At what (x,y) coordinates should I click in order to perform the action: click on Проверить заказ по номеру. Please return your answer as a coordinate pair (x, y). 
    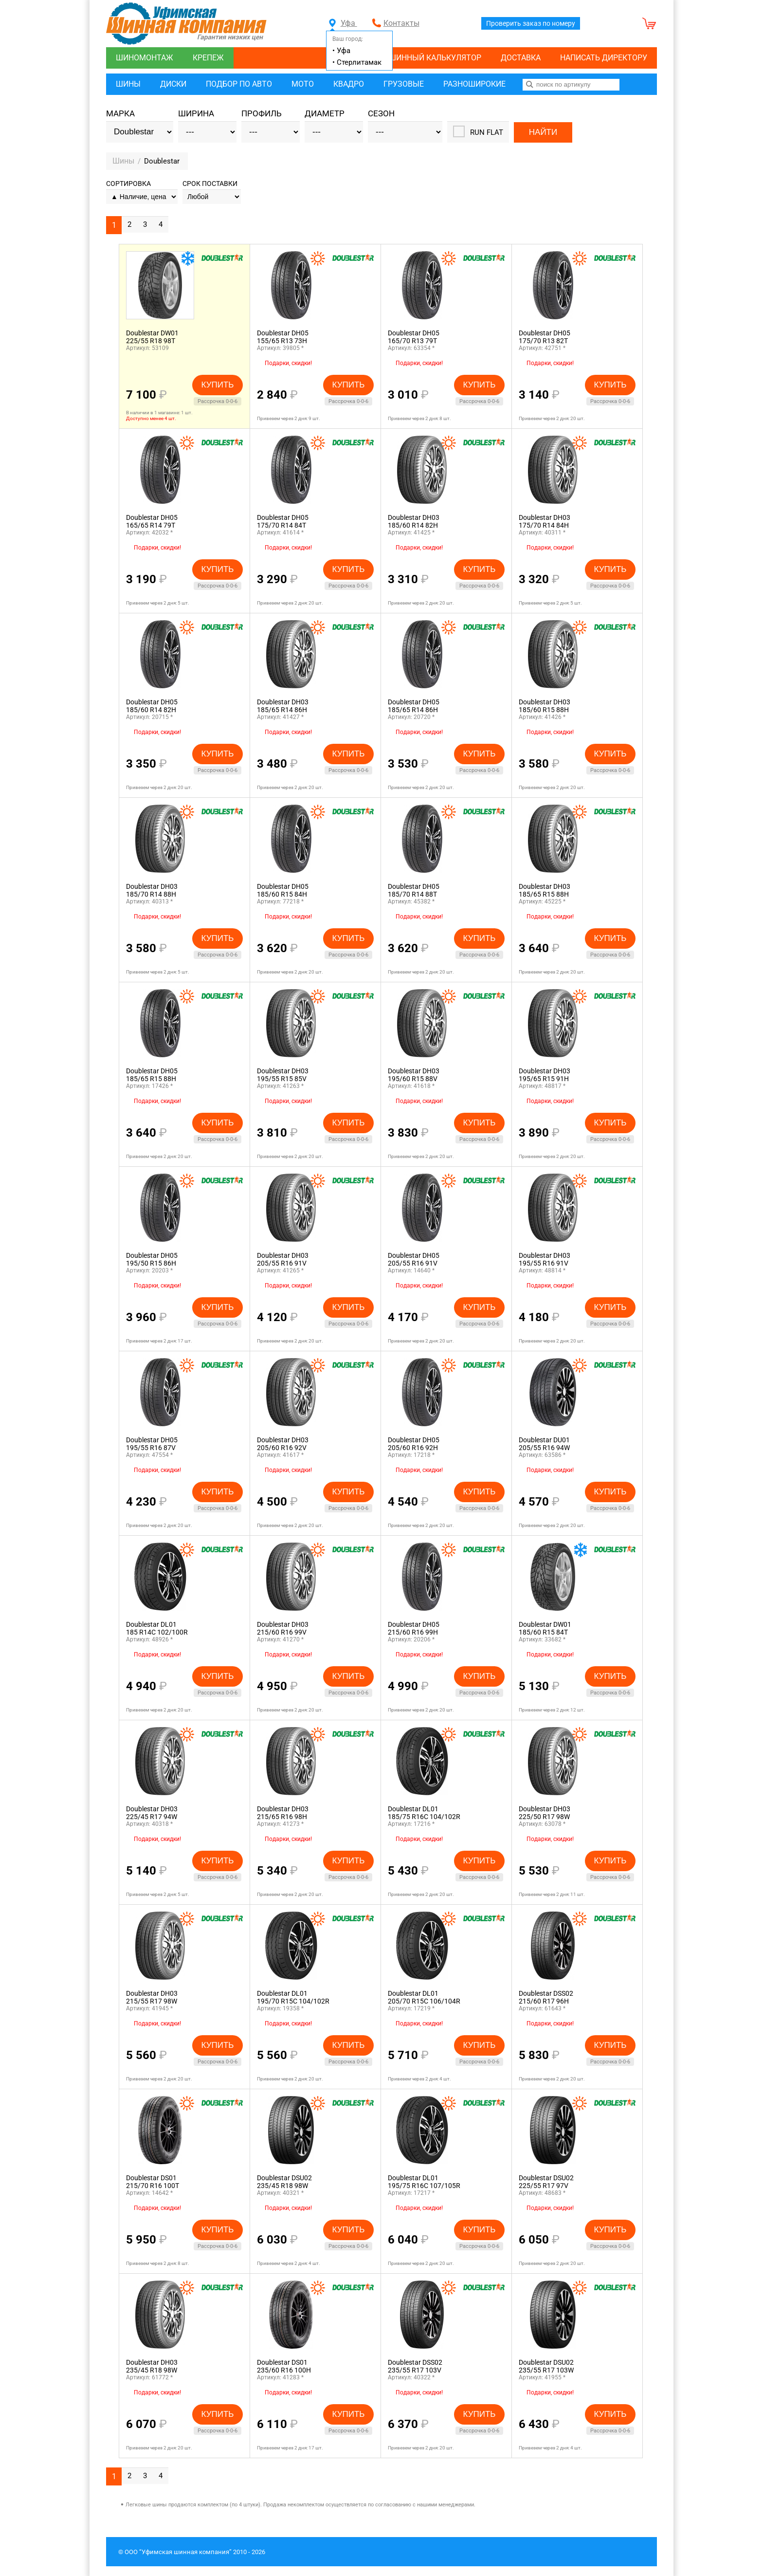
    Looking at the image, I should click on (530, 23).